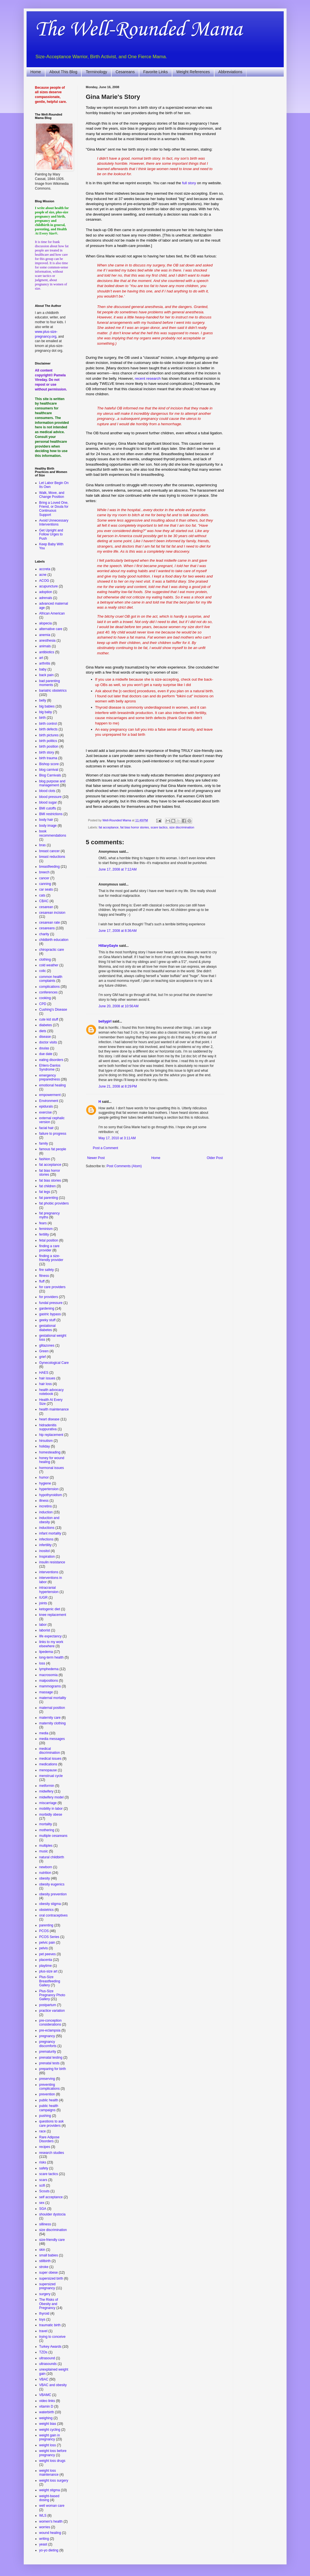  What do you see at coordinates (46, 1106) in the screenshot?
I see `epidurals` at bounding box center [46, 1106].